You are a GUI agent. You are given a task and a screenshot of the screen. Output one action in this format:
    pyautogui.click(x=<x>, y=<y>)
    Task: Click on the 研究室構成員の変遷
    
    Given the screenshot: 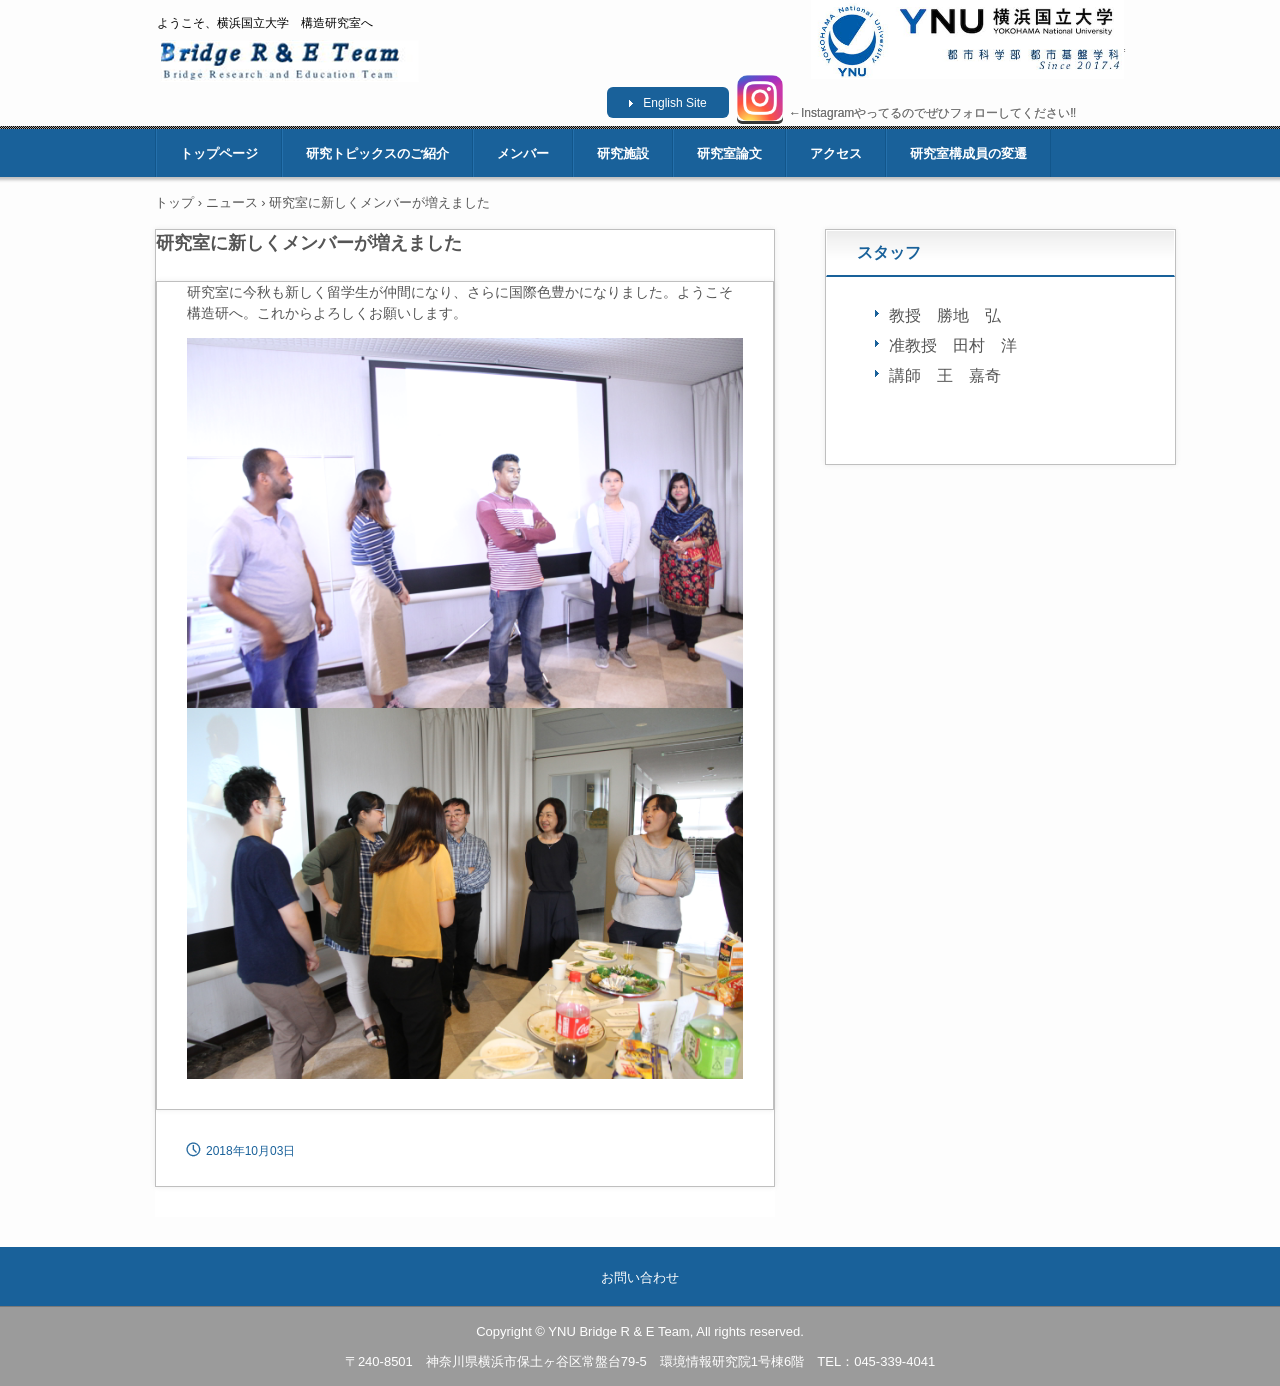 What is the action you would take?
    pyautogui.click(x=968, y=153)
    